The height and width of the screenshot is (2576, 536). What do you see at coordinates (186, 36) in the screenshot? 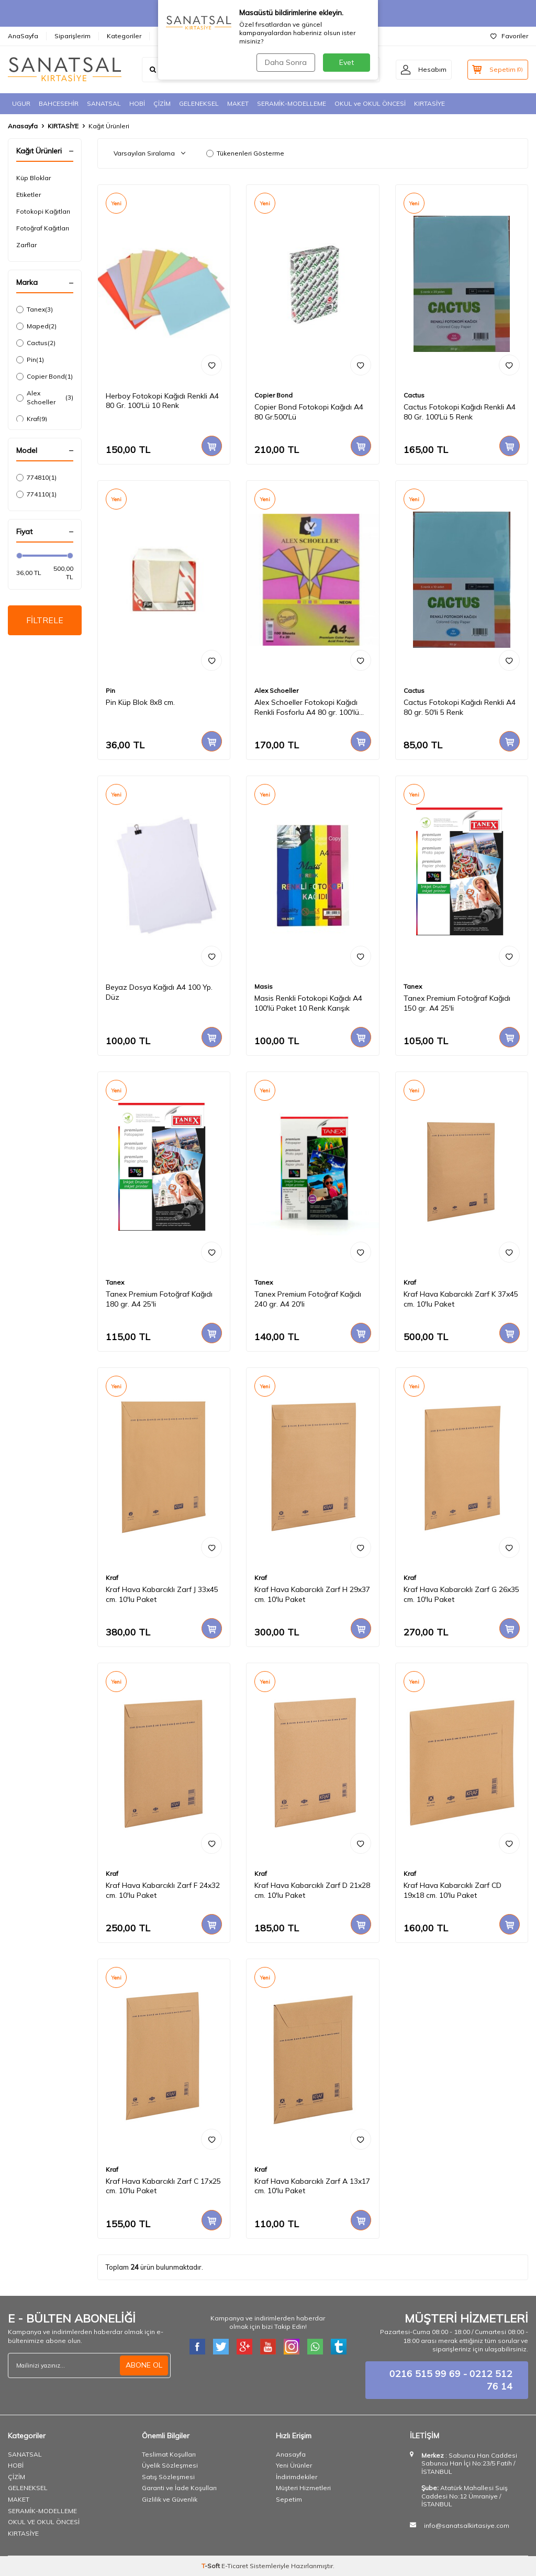
I see `Hesap Bilgilerimiz` at bounding box center [186, 36].